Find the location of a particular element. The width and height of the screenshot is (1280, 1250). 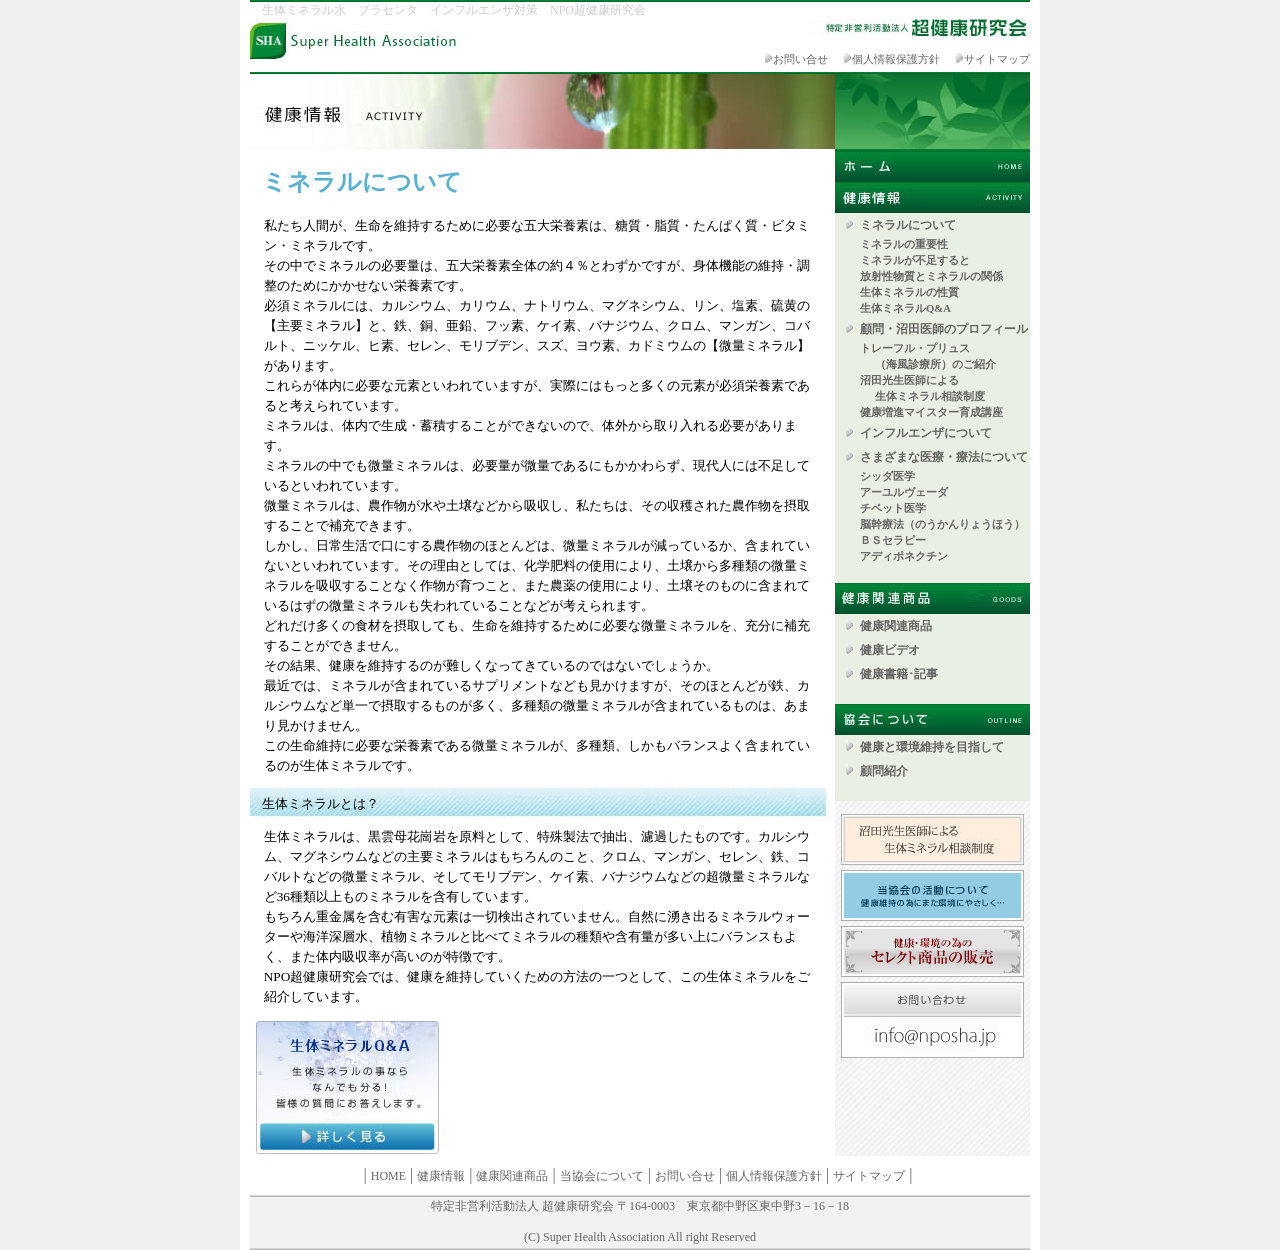

放射性物質とミネラルの関係 is located at coordinates (931, 276).